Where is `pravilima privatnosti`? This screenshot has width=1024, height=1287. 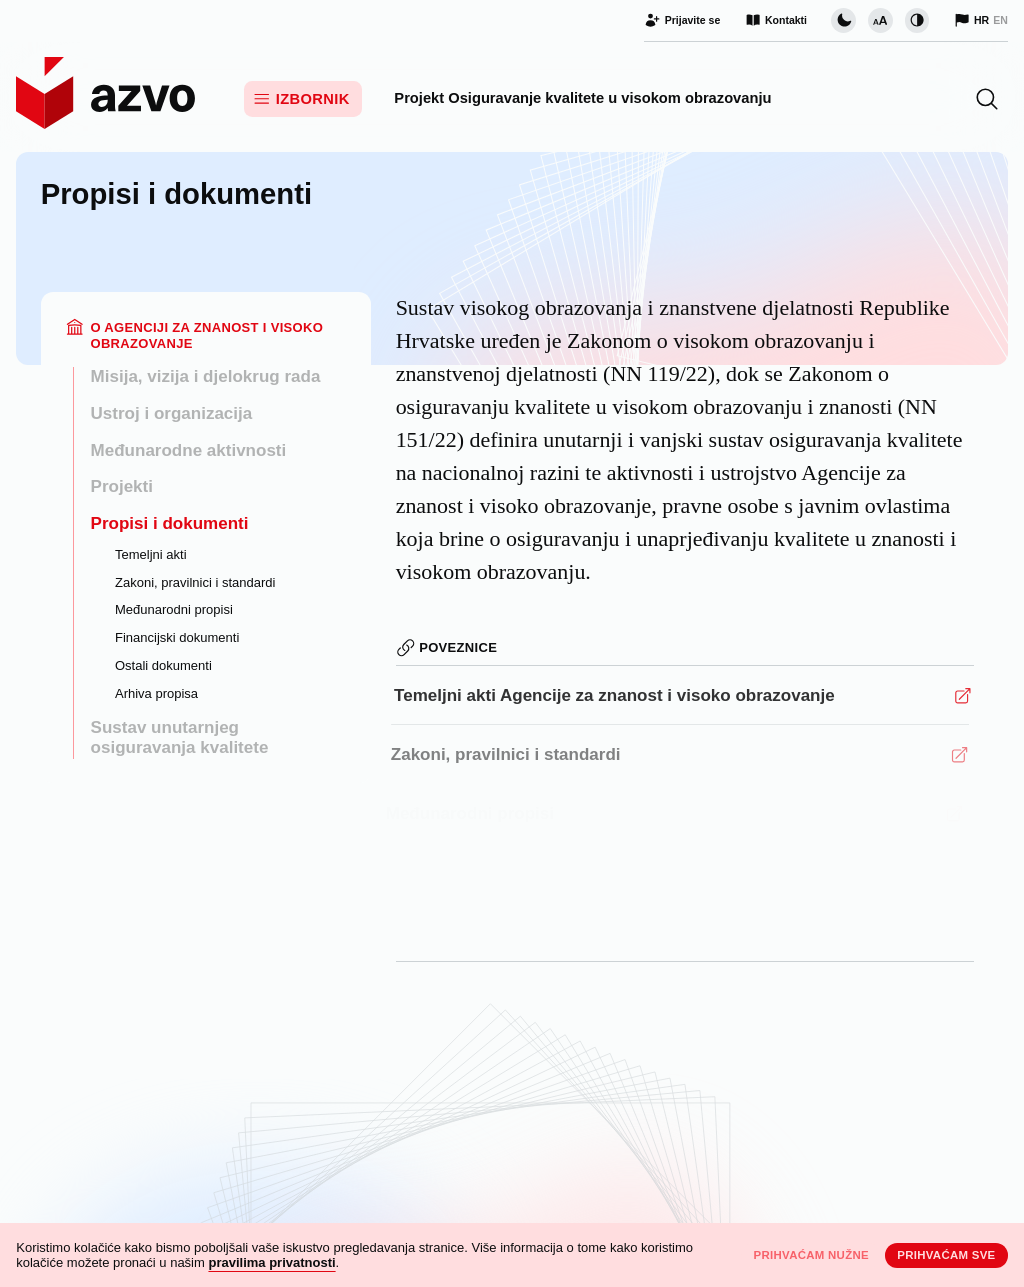 pravilima privatnosti is located at coordinates (271, 1262).